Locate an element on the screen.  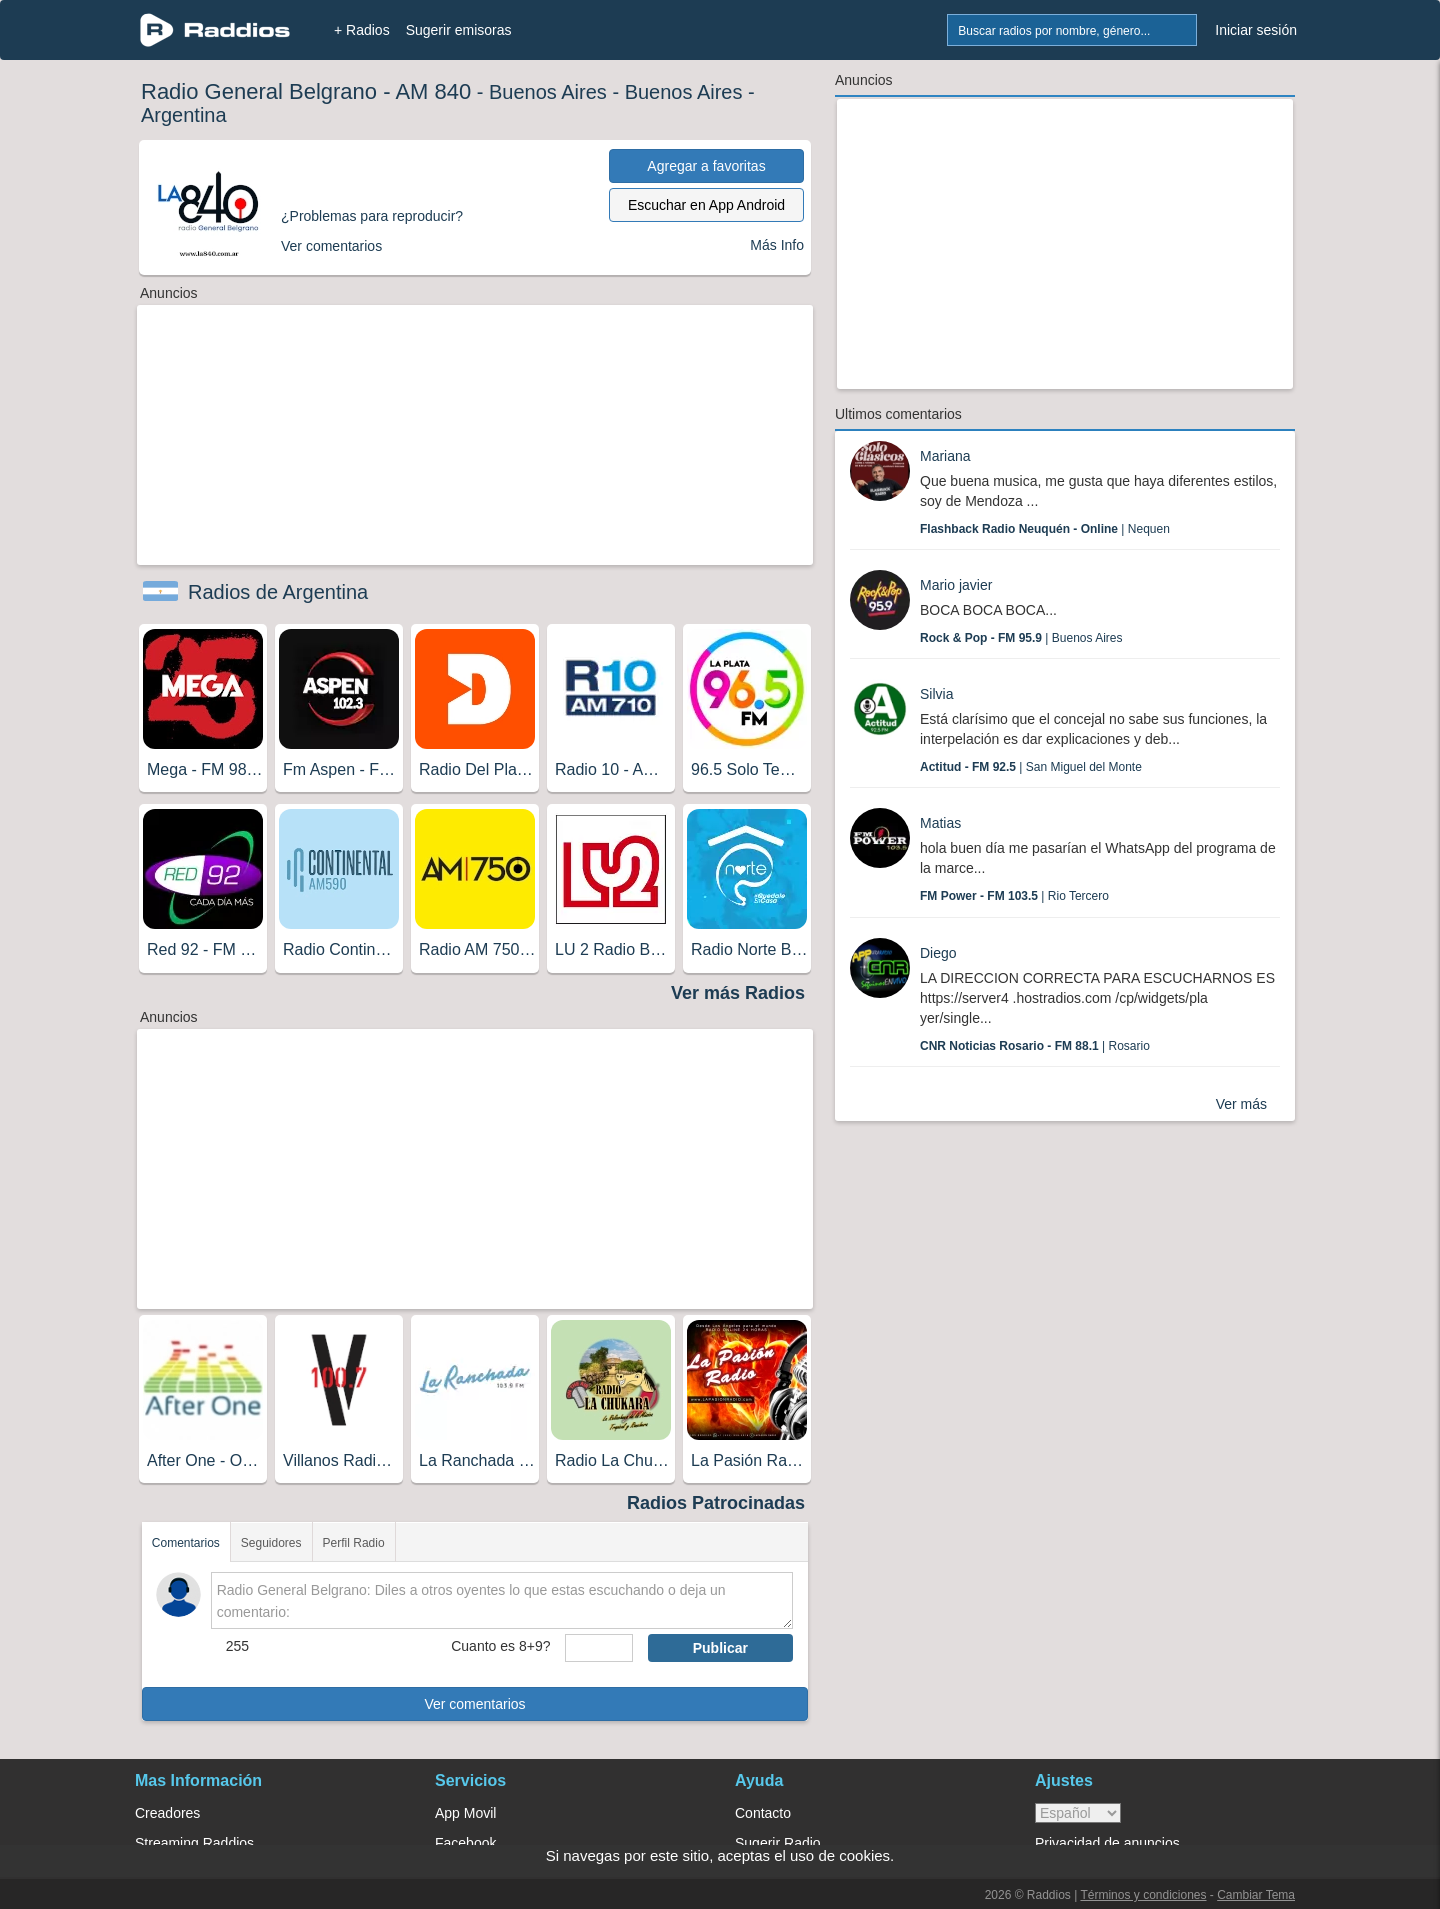
| Rio Tercero is located at coordinates (1014, 896).